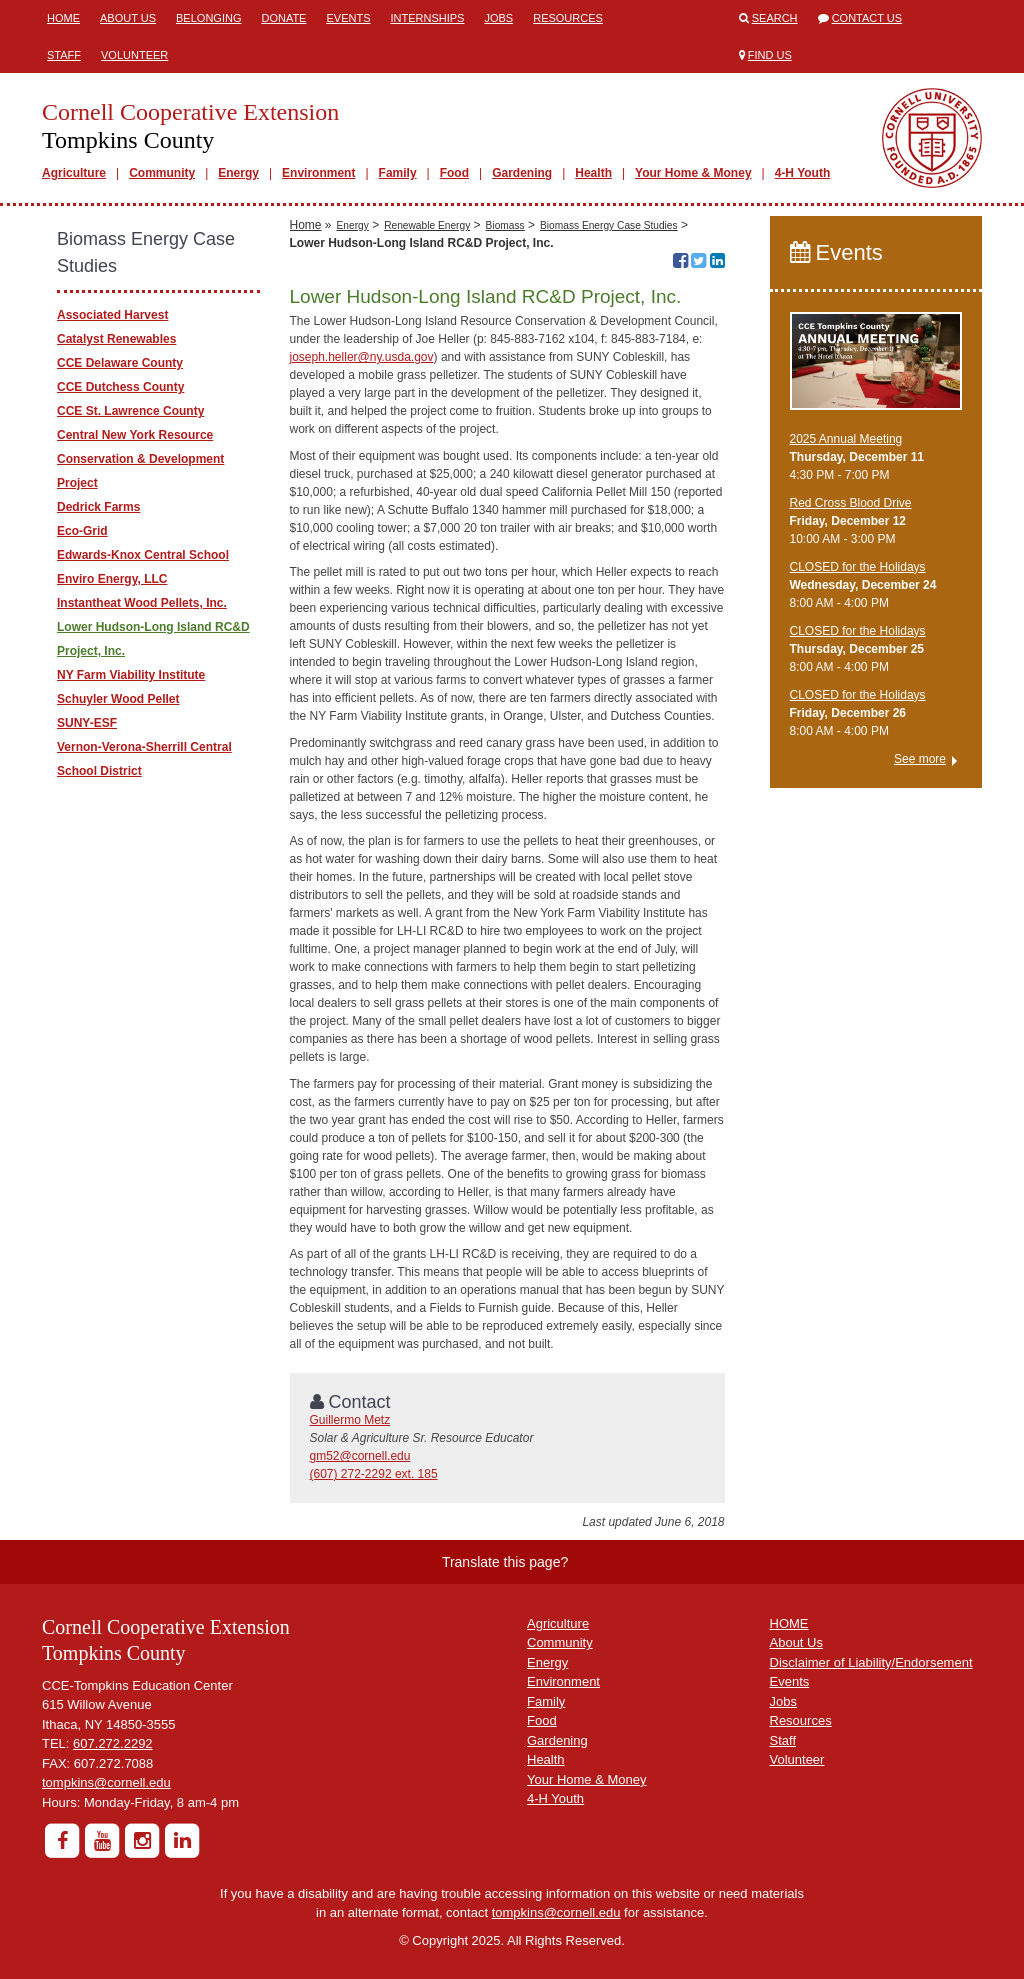  I want to click on Gardening, so click(522, 173).